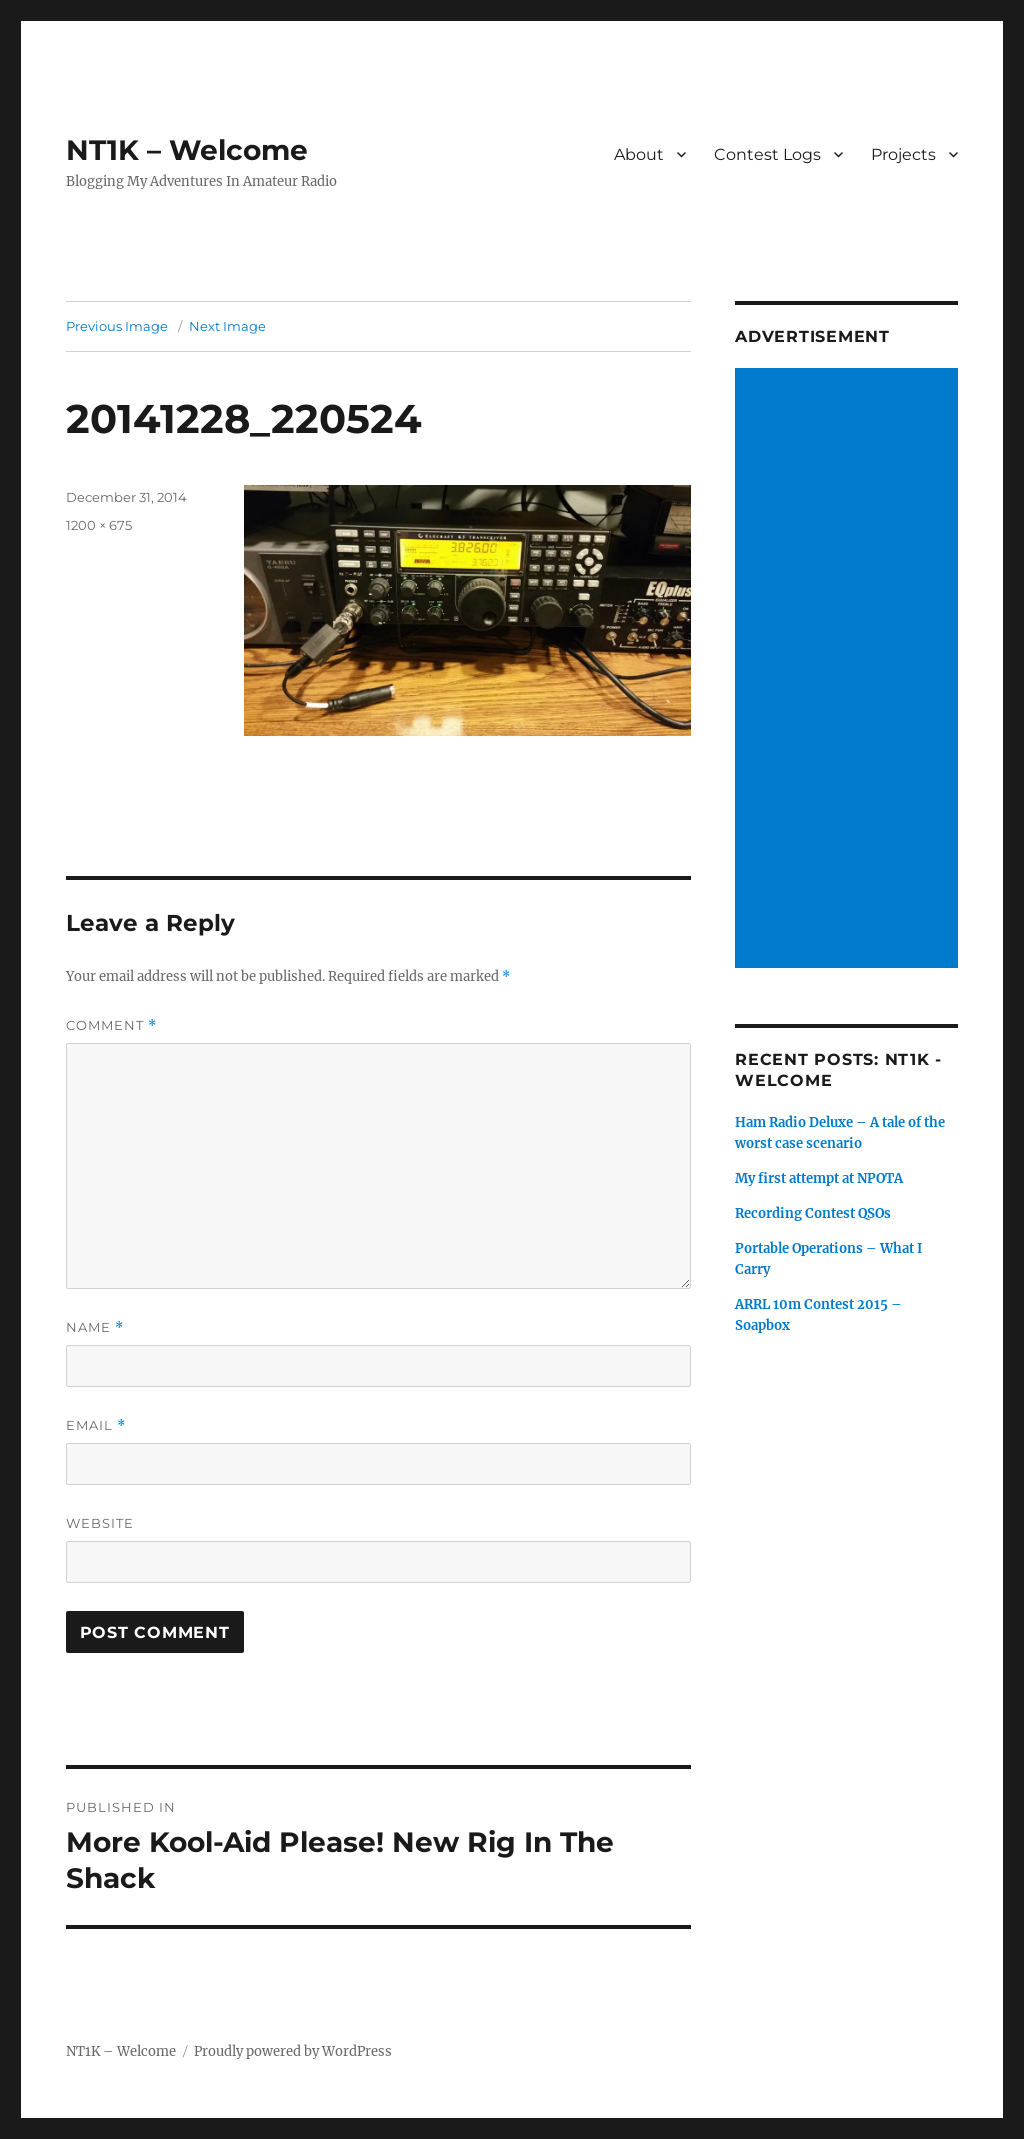 Image resolution: width=1024 pixels, height=2139 pixels. Describe the element at coordinates (813, 1213) in the screenshot. I see `Recording Contest QSOs` at that location.